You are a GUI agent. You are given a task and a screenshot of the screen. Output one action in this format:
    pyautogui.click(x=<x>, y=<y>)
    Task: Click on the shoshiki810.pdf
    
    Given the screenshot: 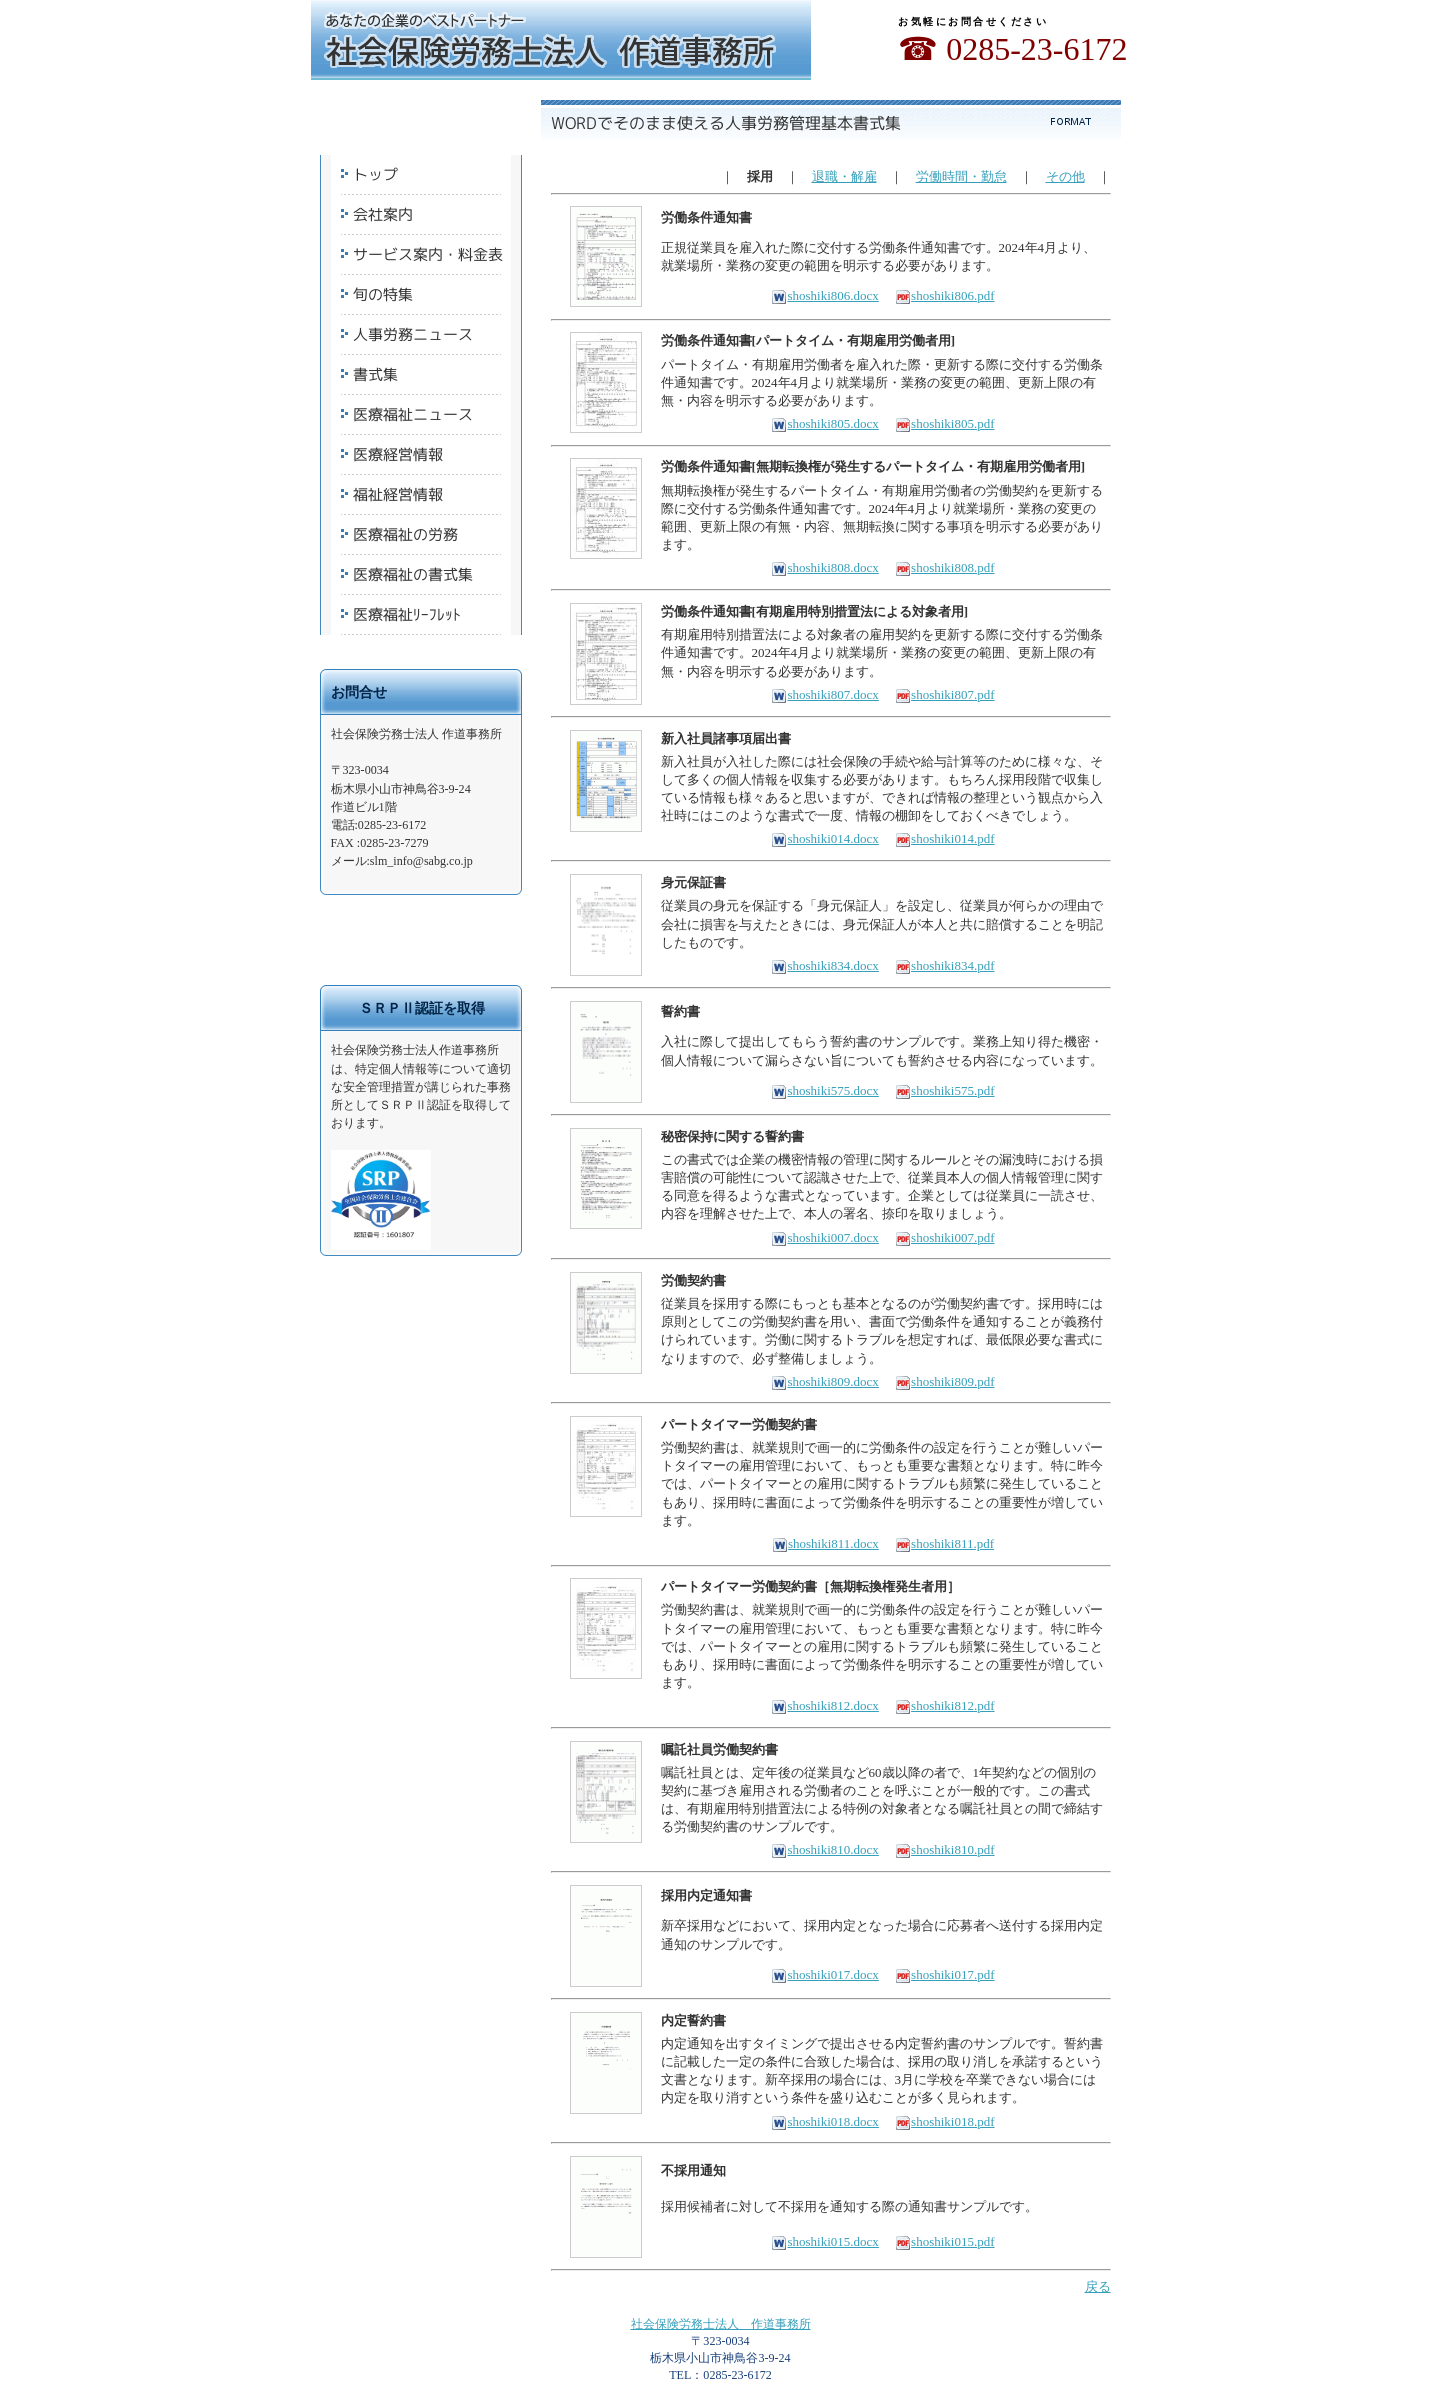 What is the action you would take?
    pyautogui.click(x=944, y=1849)
    